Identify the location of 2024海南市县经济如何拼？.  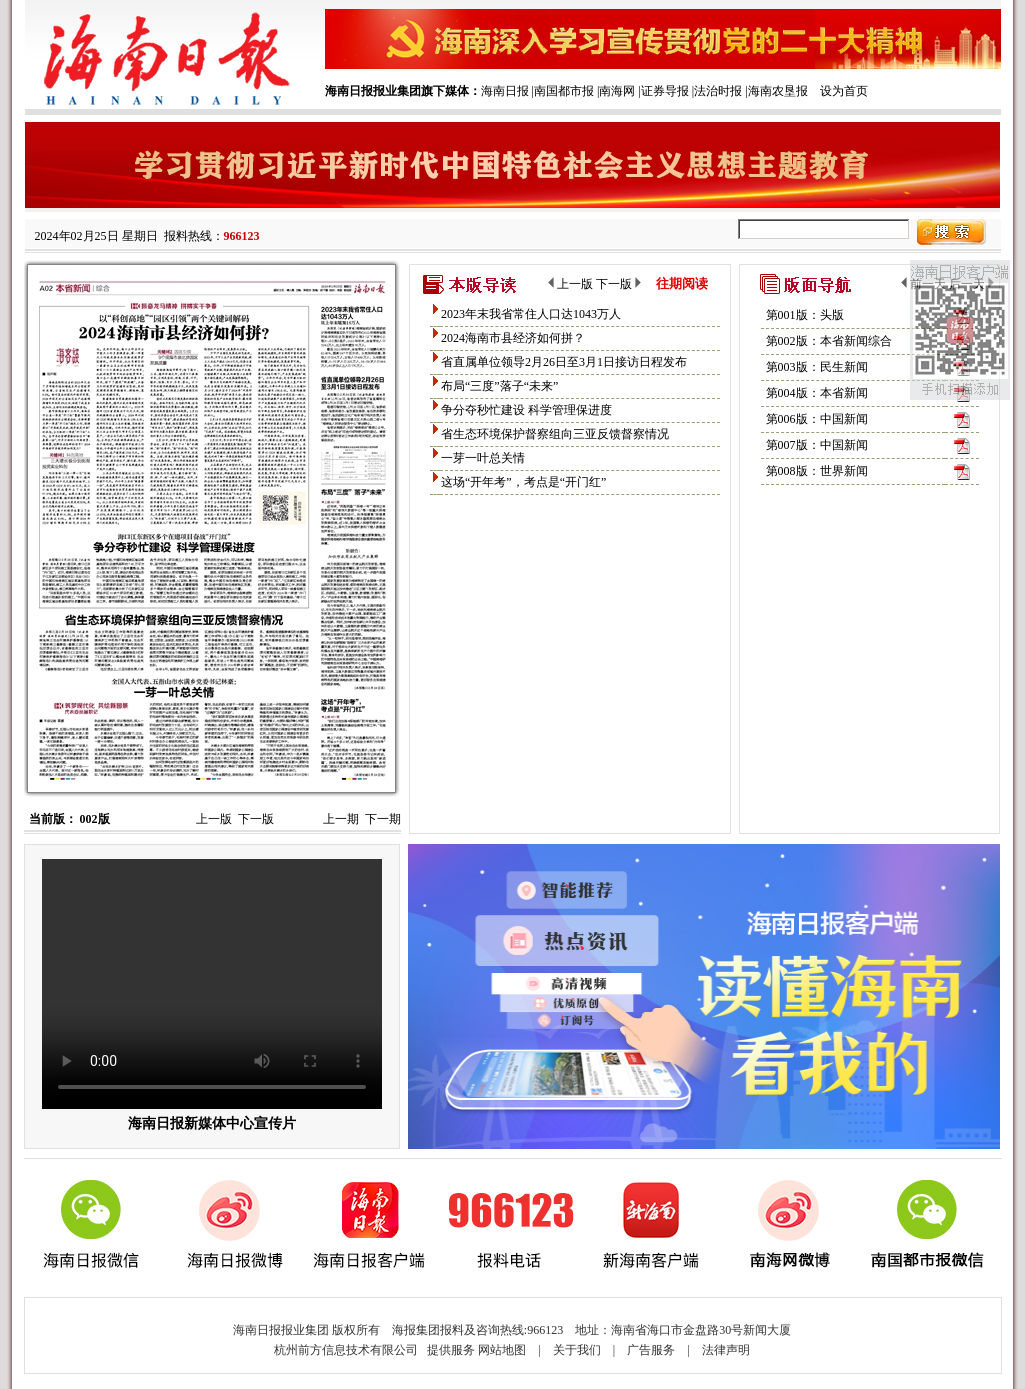
(513, 338).